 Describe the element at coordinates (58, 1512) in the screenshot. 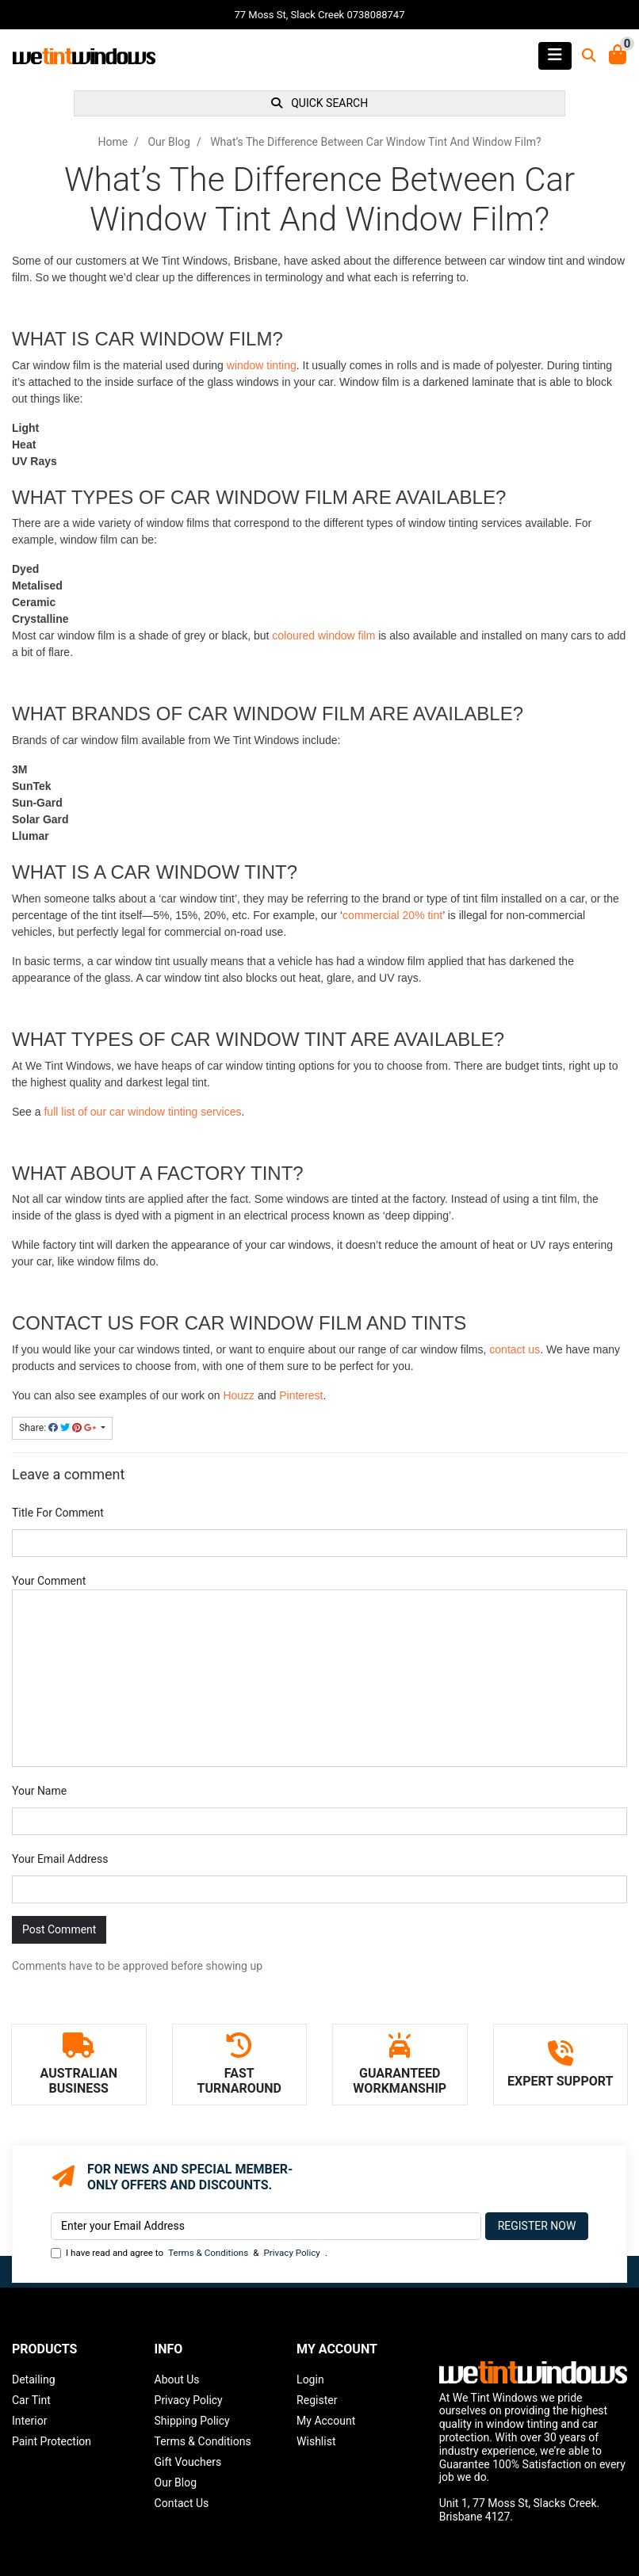

I see `Title For Comment` at that location.